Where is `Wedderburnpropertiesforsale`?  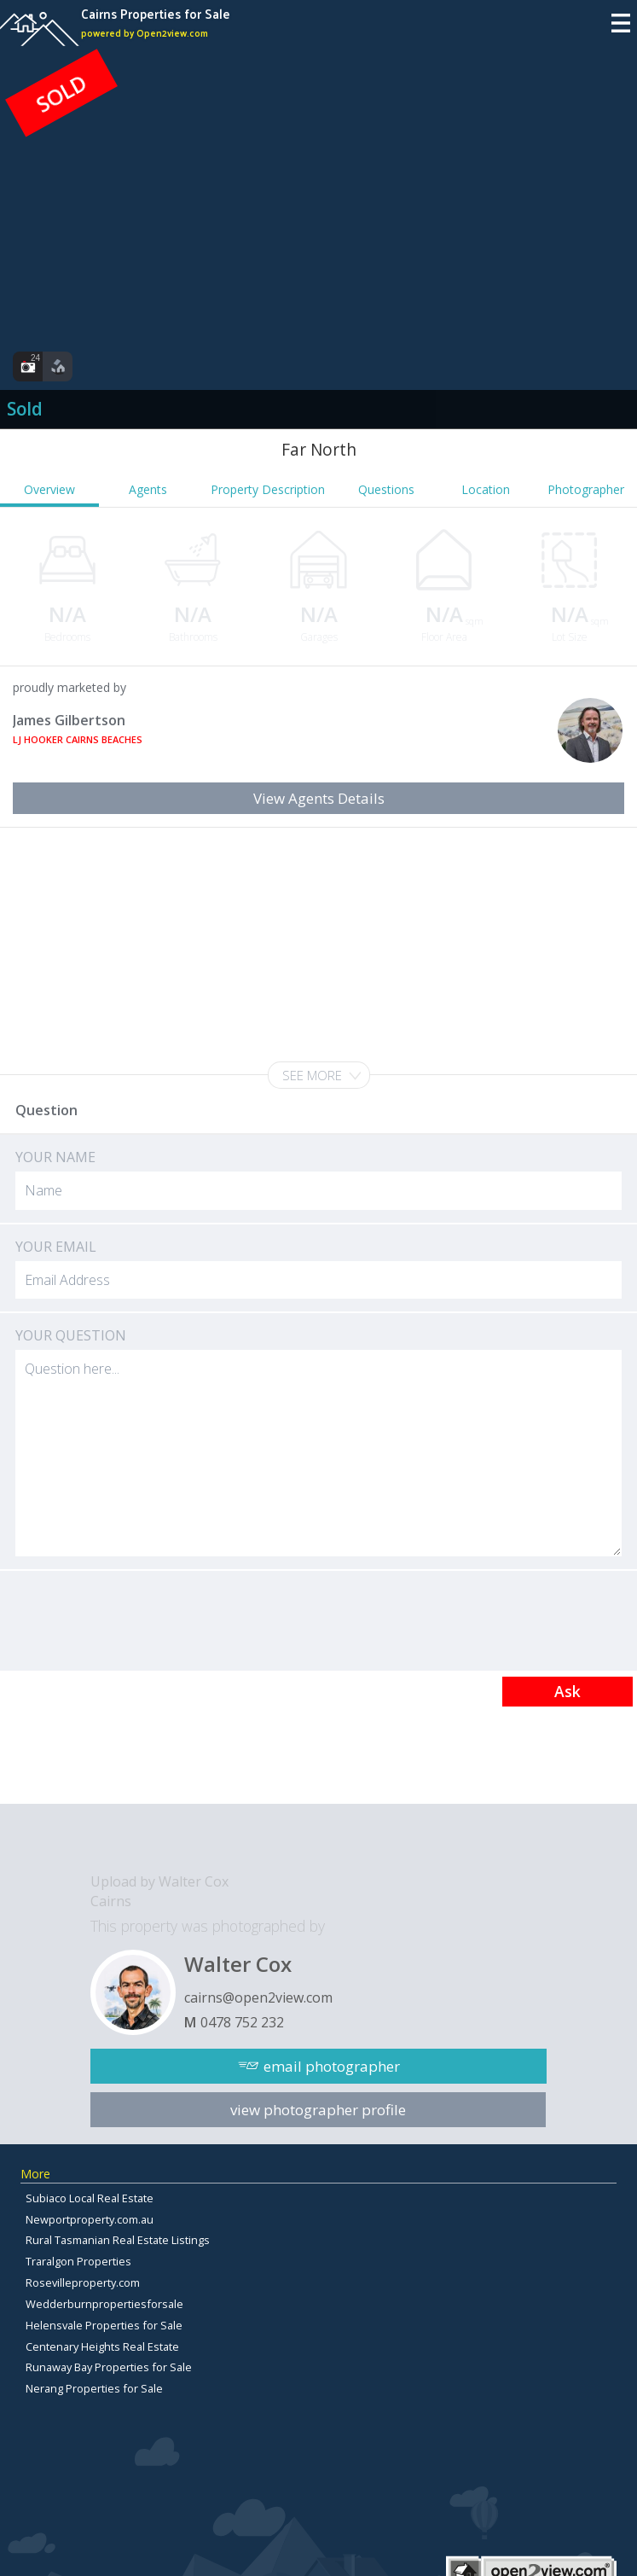
Wedderburnpropertiesforsale is located at coordinates (104, 2303).